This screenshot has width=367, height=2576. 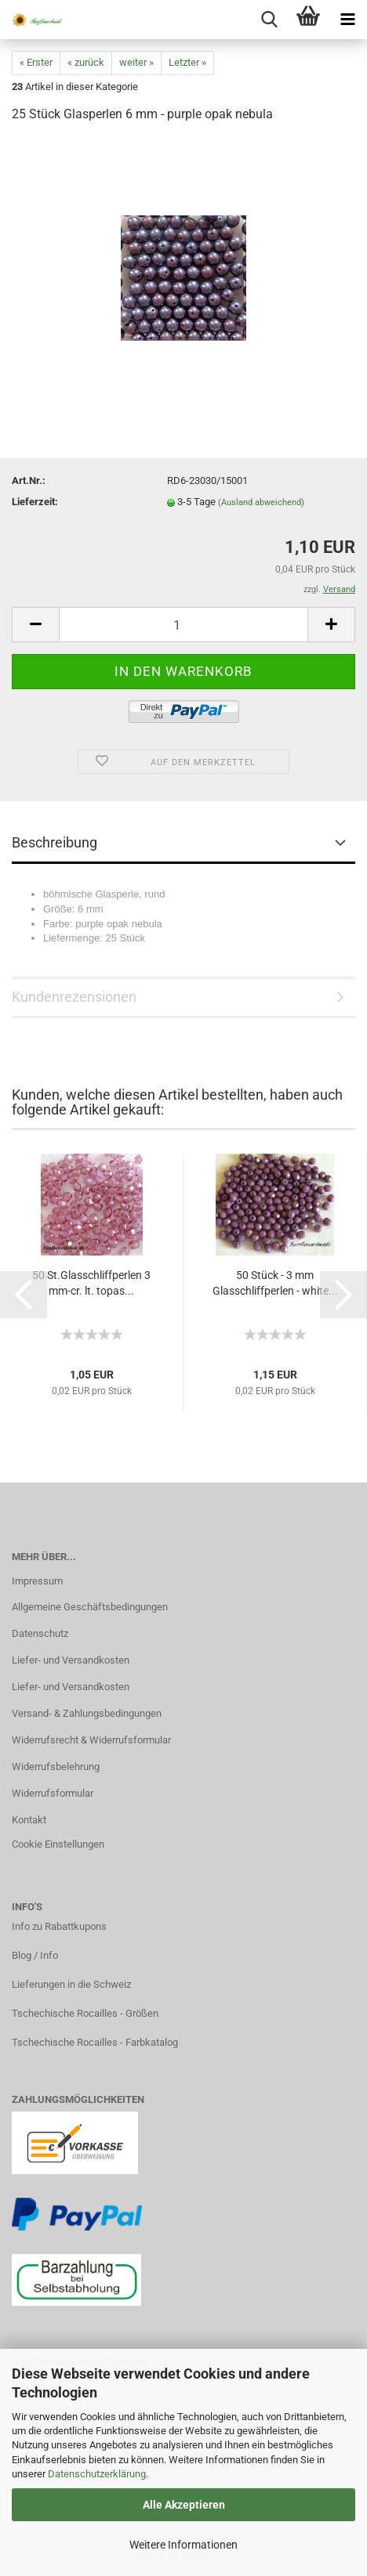 What do you see at coordinates (184, 2504) in the screenshot?
I see `Alle Akzeptieren` at bounding box center [184, 2504].